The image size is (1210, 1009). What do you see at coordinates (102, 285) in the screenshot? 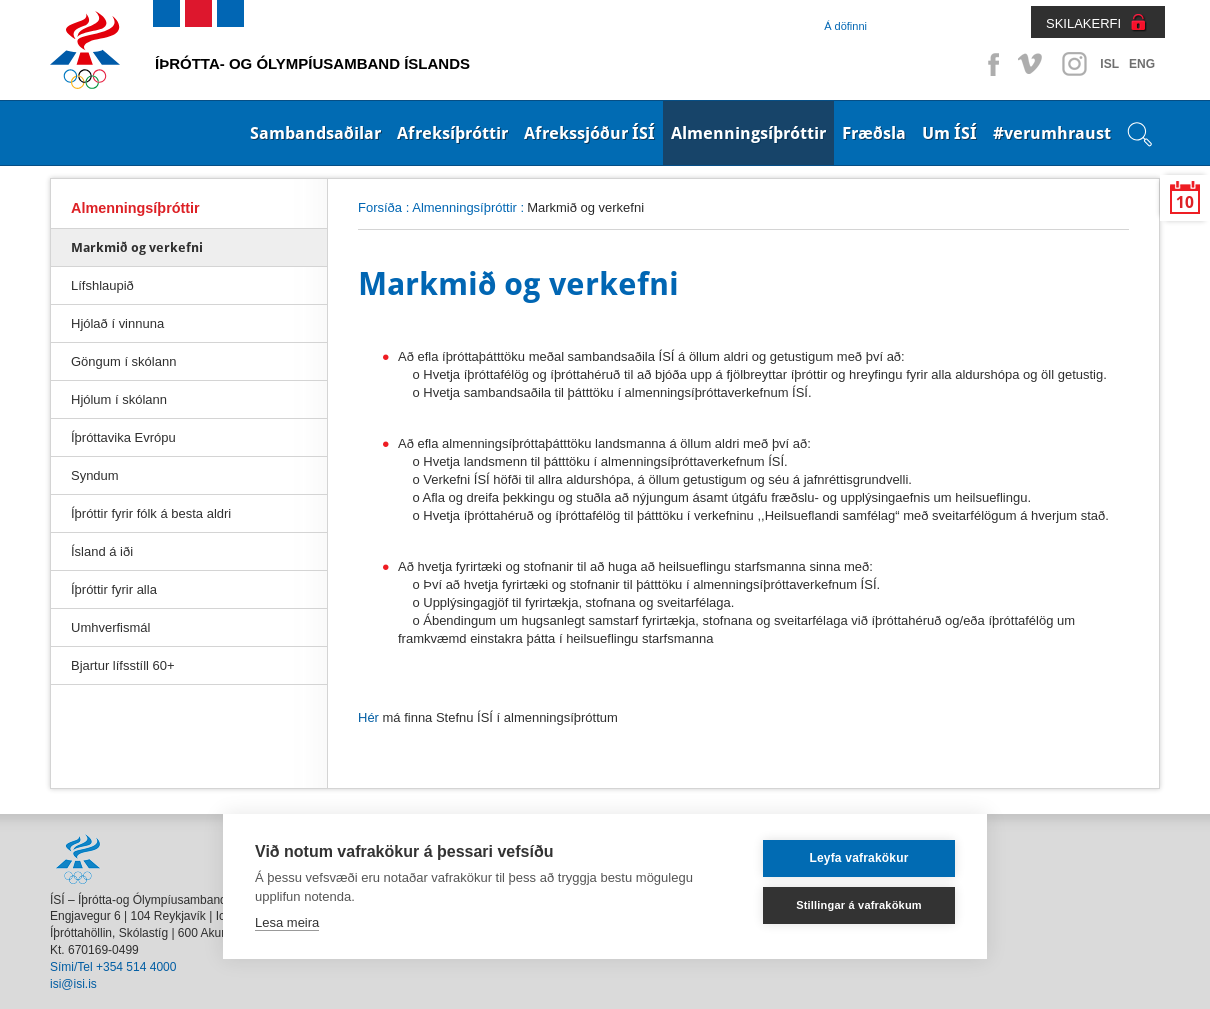
I see `Lífshlaupið` at bounding box center [102, 285].